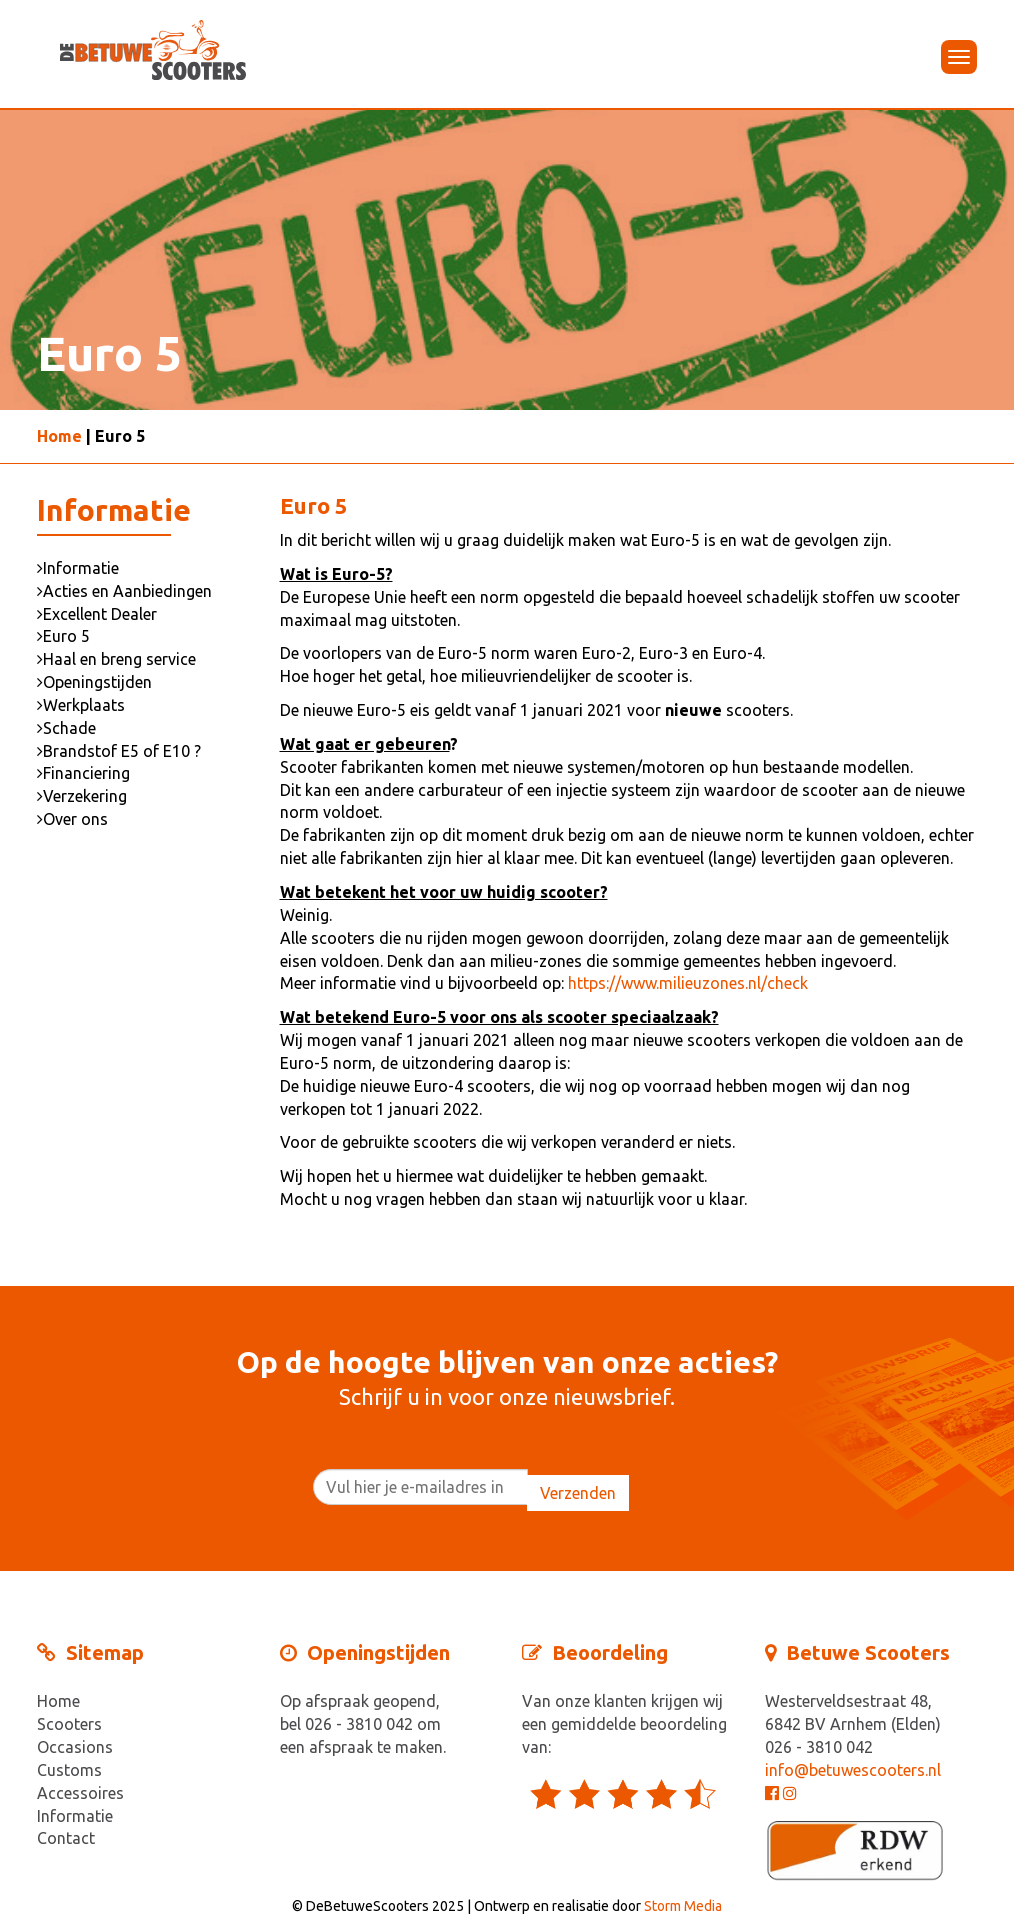 Image resolution: width=1014 pixels, height=1928 pixels. I want to click on info@betuwescooters.nl, so click(853, 1770).